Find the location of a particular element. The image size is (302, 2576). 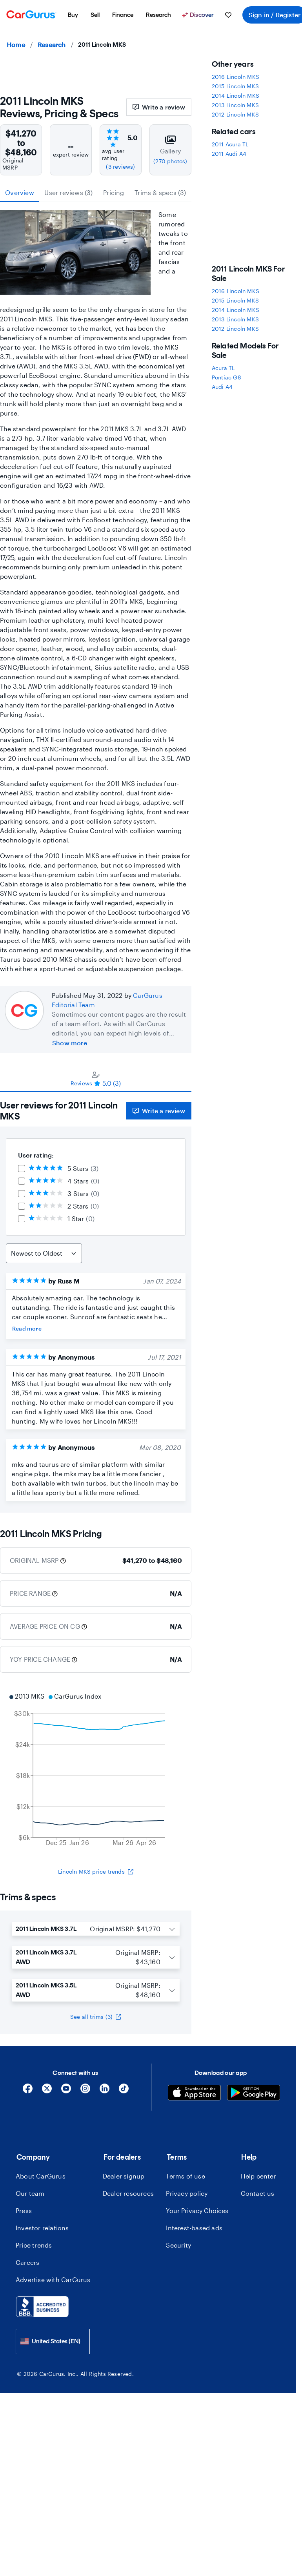

[Discover] is located at coordinates (198, 14).